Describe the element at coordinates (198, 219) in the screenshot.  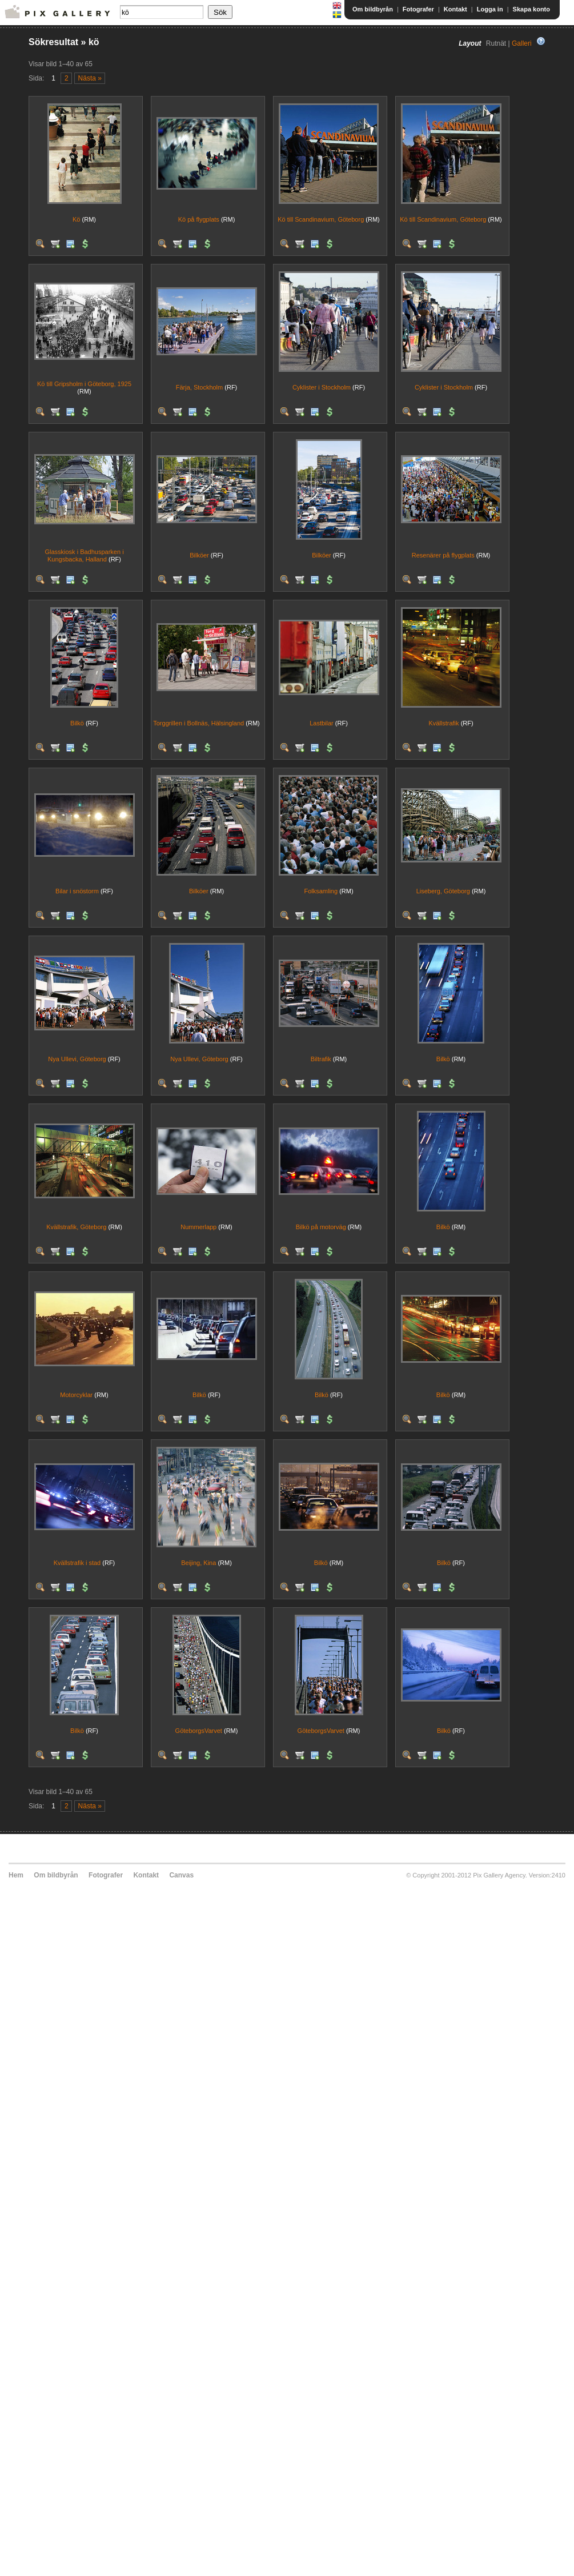
I see `Kö på flygplats` at that location.